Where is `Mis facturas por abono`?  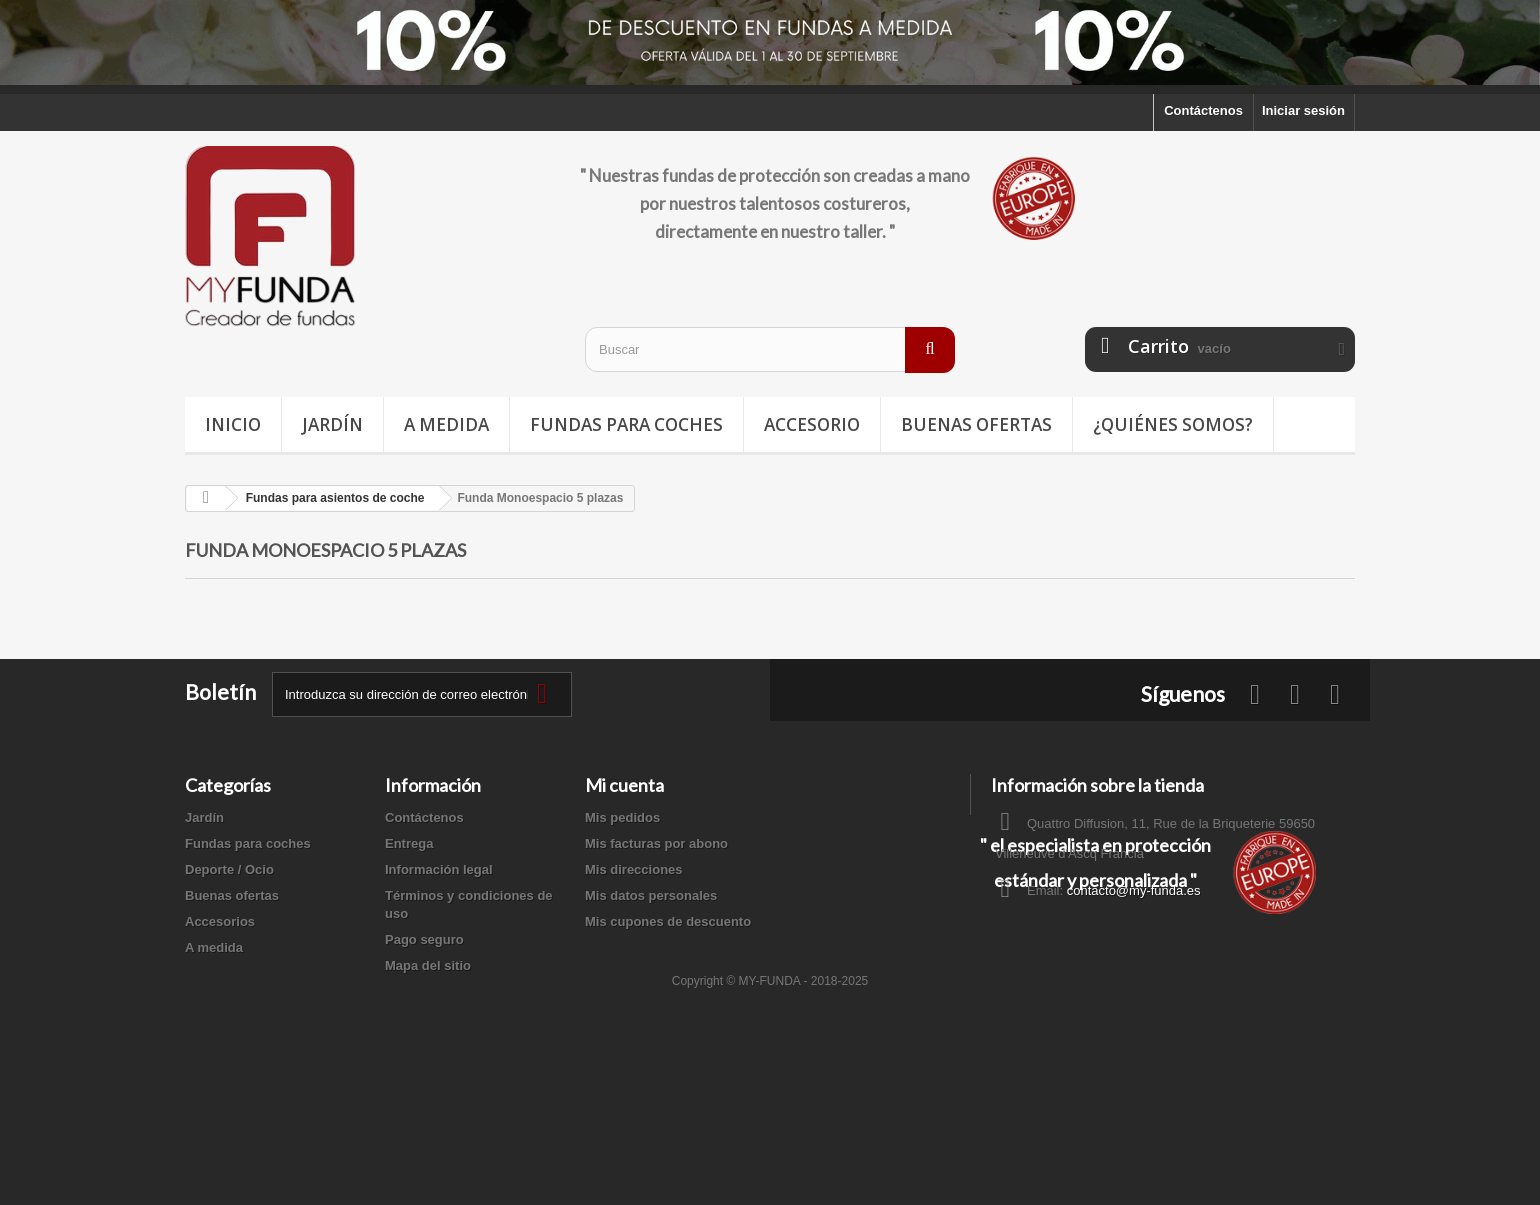
Mis facturas por abono is located at coordinates (656, 843).